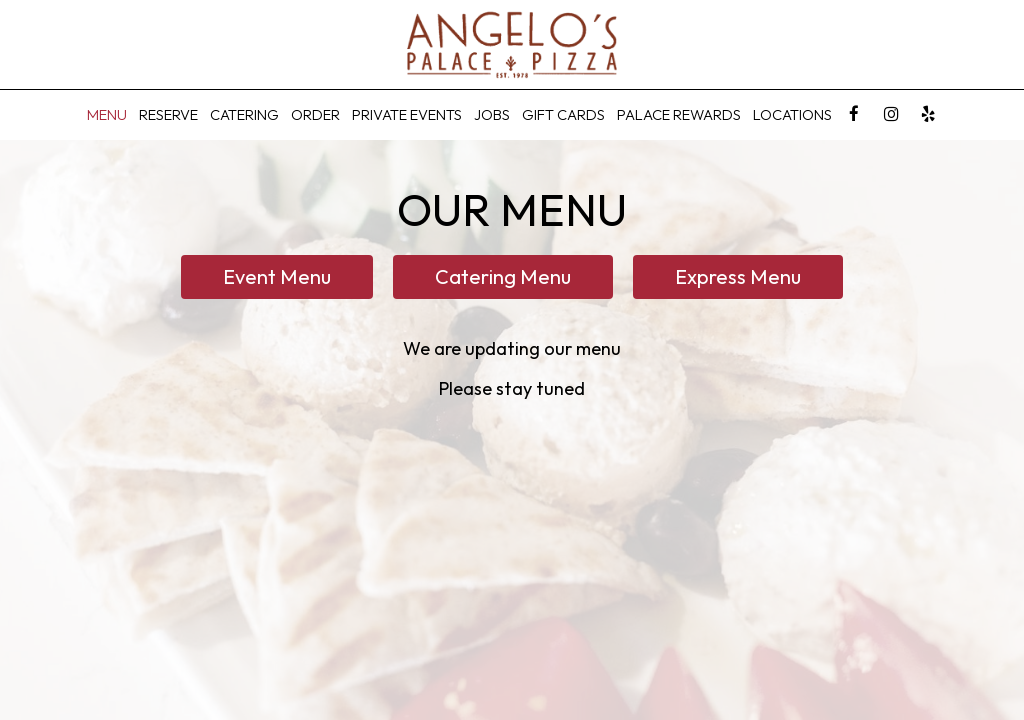 Image resolution: width=1024 pixels, height=720 pixels. What do you see at coordinates (792, 114) in the screenshot?
I see `Locations` at bounding box center [792, 114].